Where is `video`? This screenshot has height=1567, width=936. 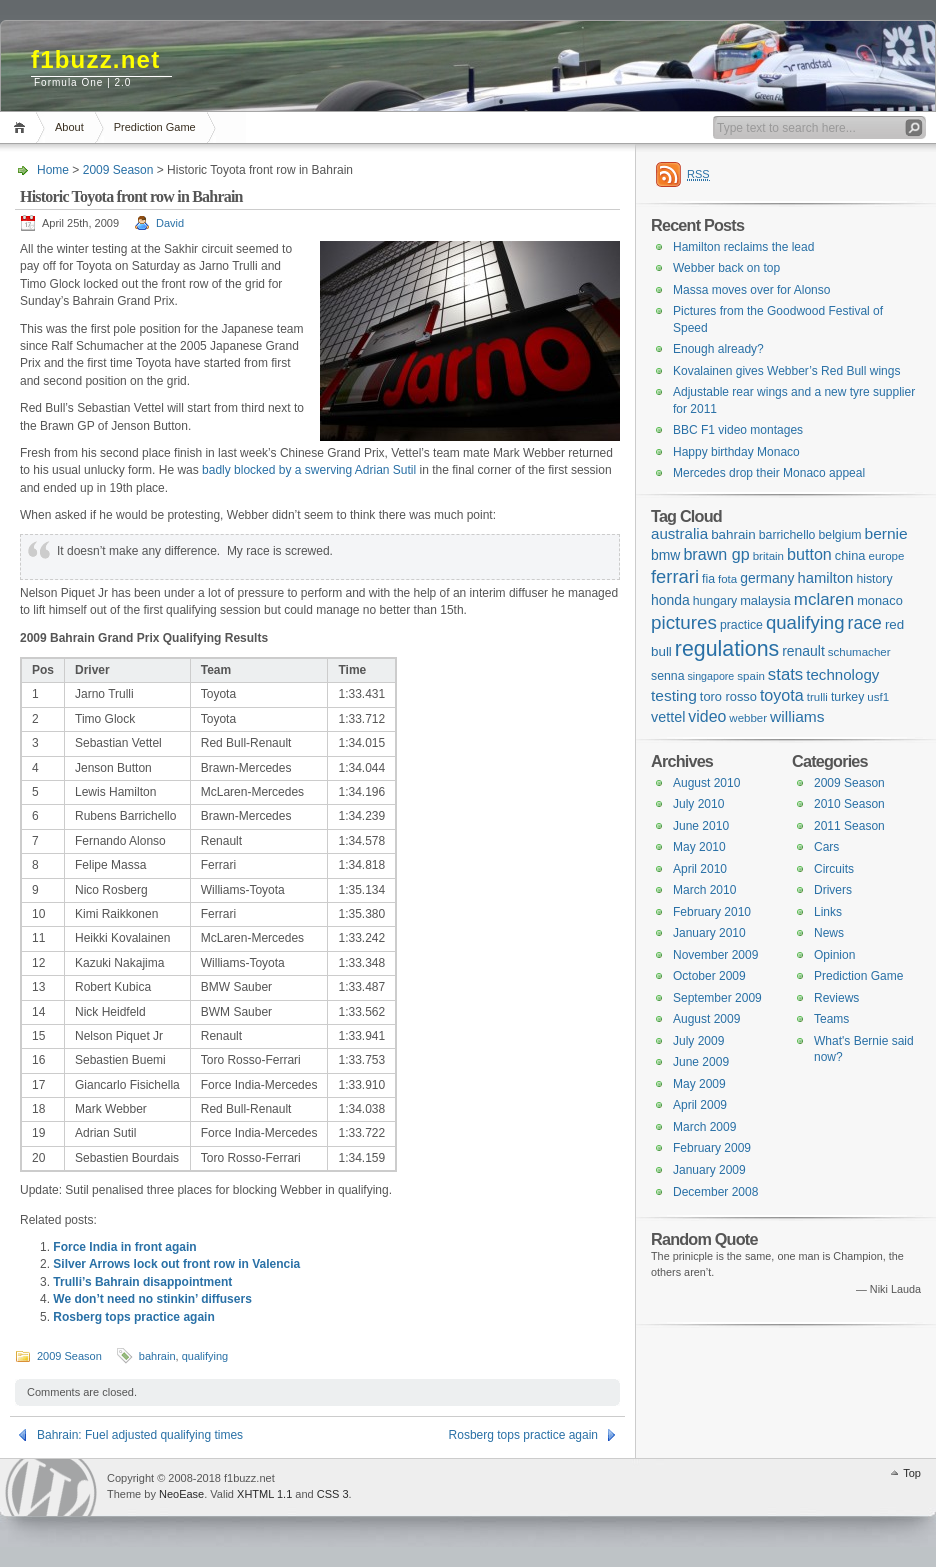 video is located at coordinates (707, 716).